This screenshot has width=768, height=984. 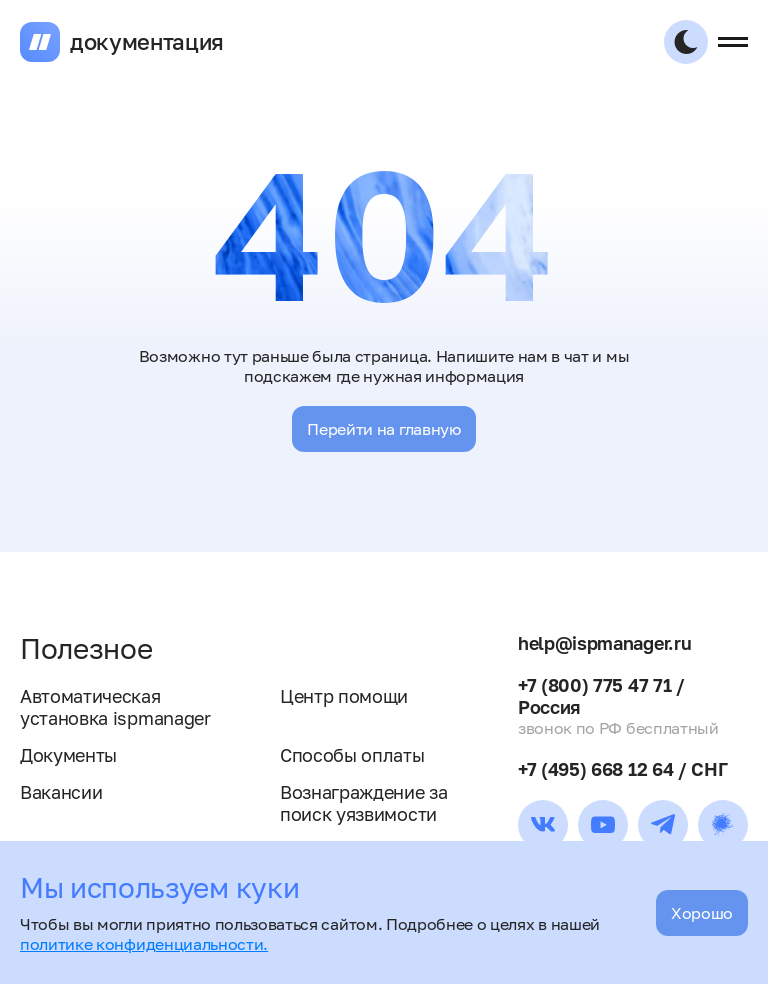 I want to click on Перейти на главную, so click(x=383, y=429).